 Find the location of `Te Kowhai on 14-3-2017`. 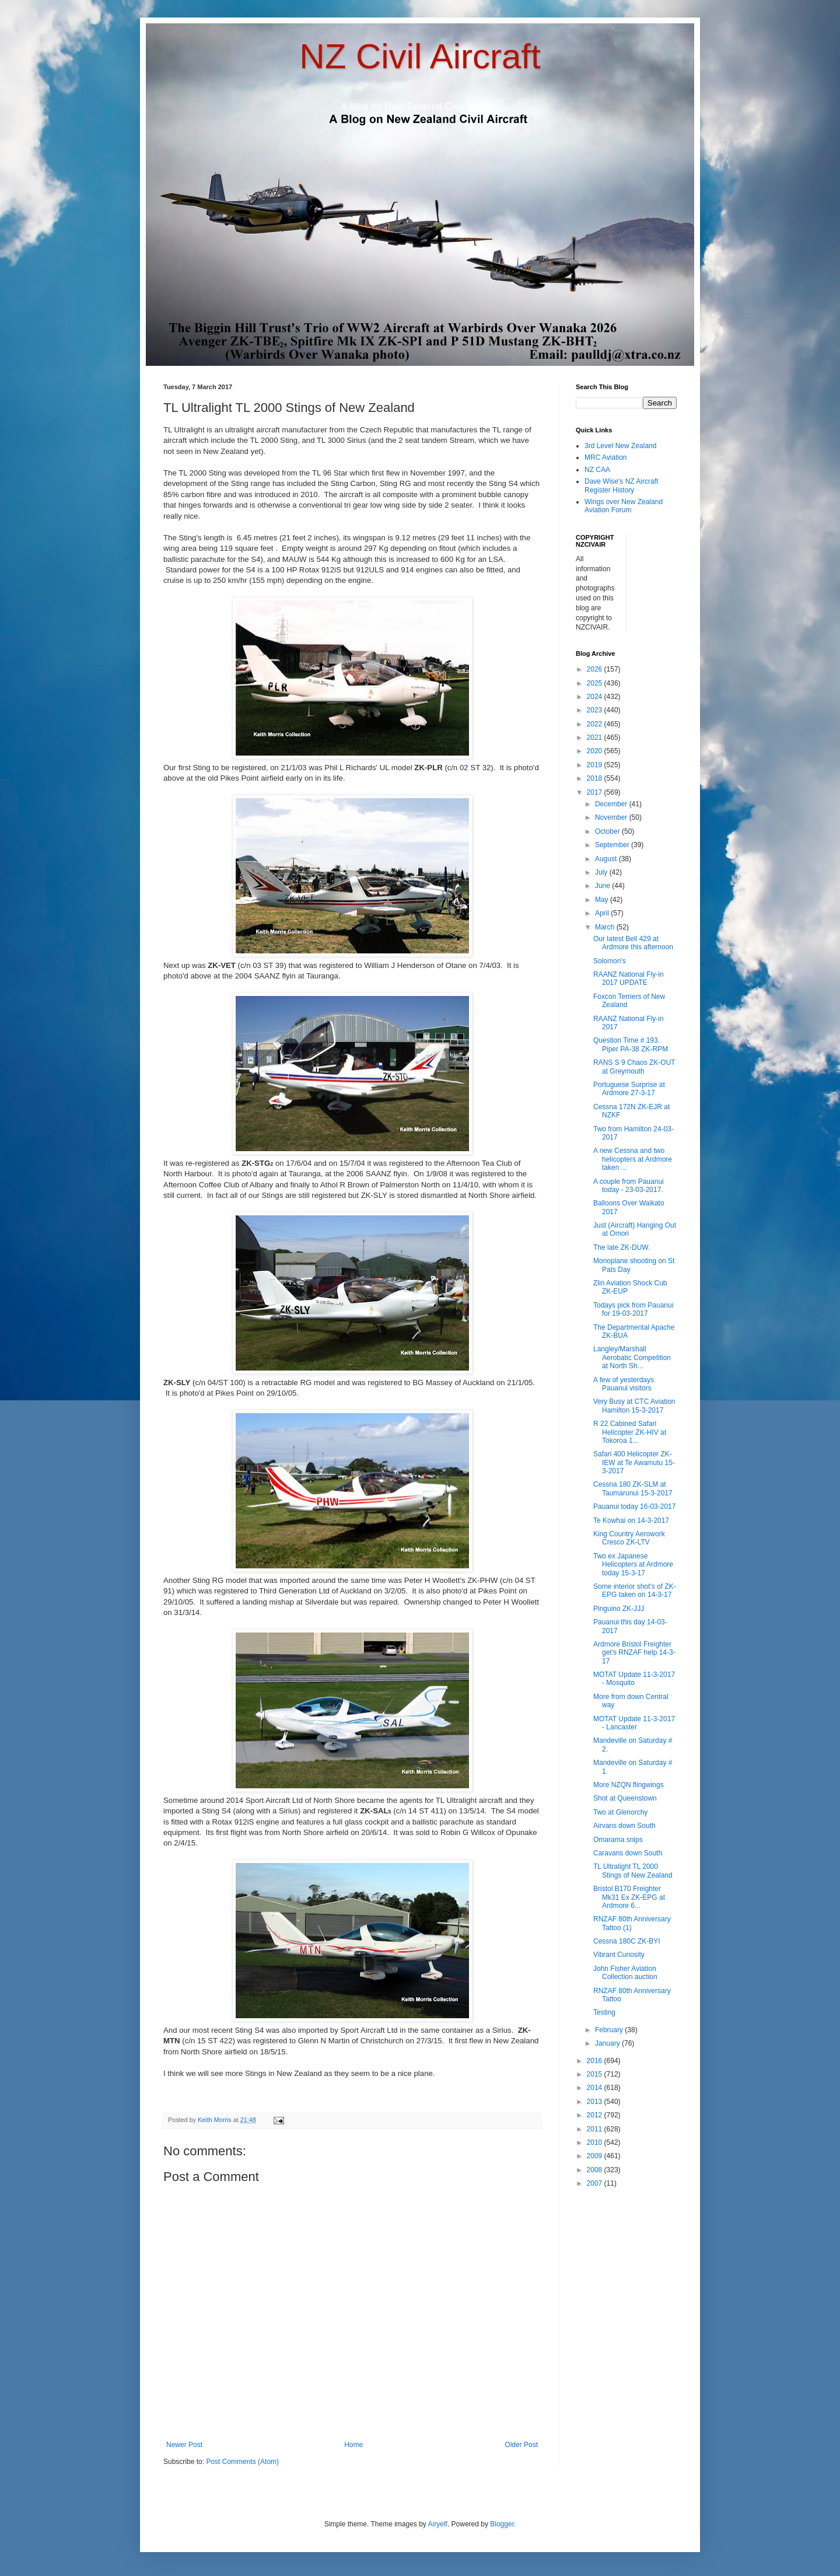

Te Kowhai on 14-3-2017 is located at coordinates (631, 1520).